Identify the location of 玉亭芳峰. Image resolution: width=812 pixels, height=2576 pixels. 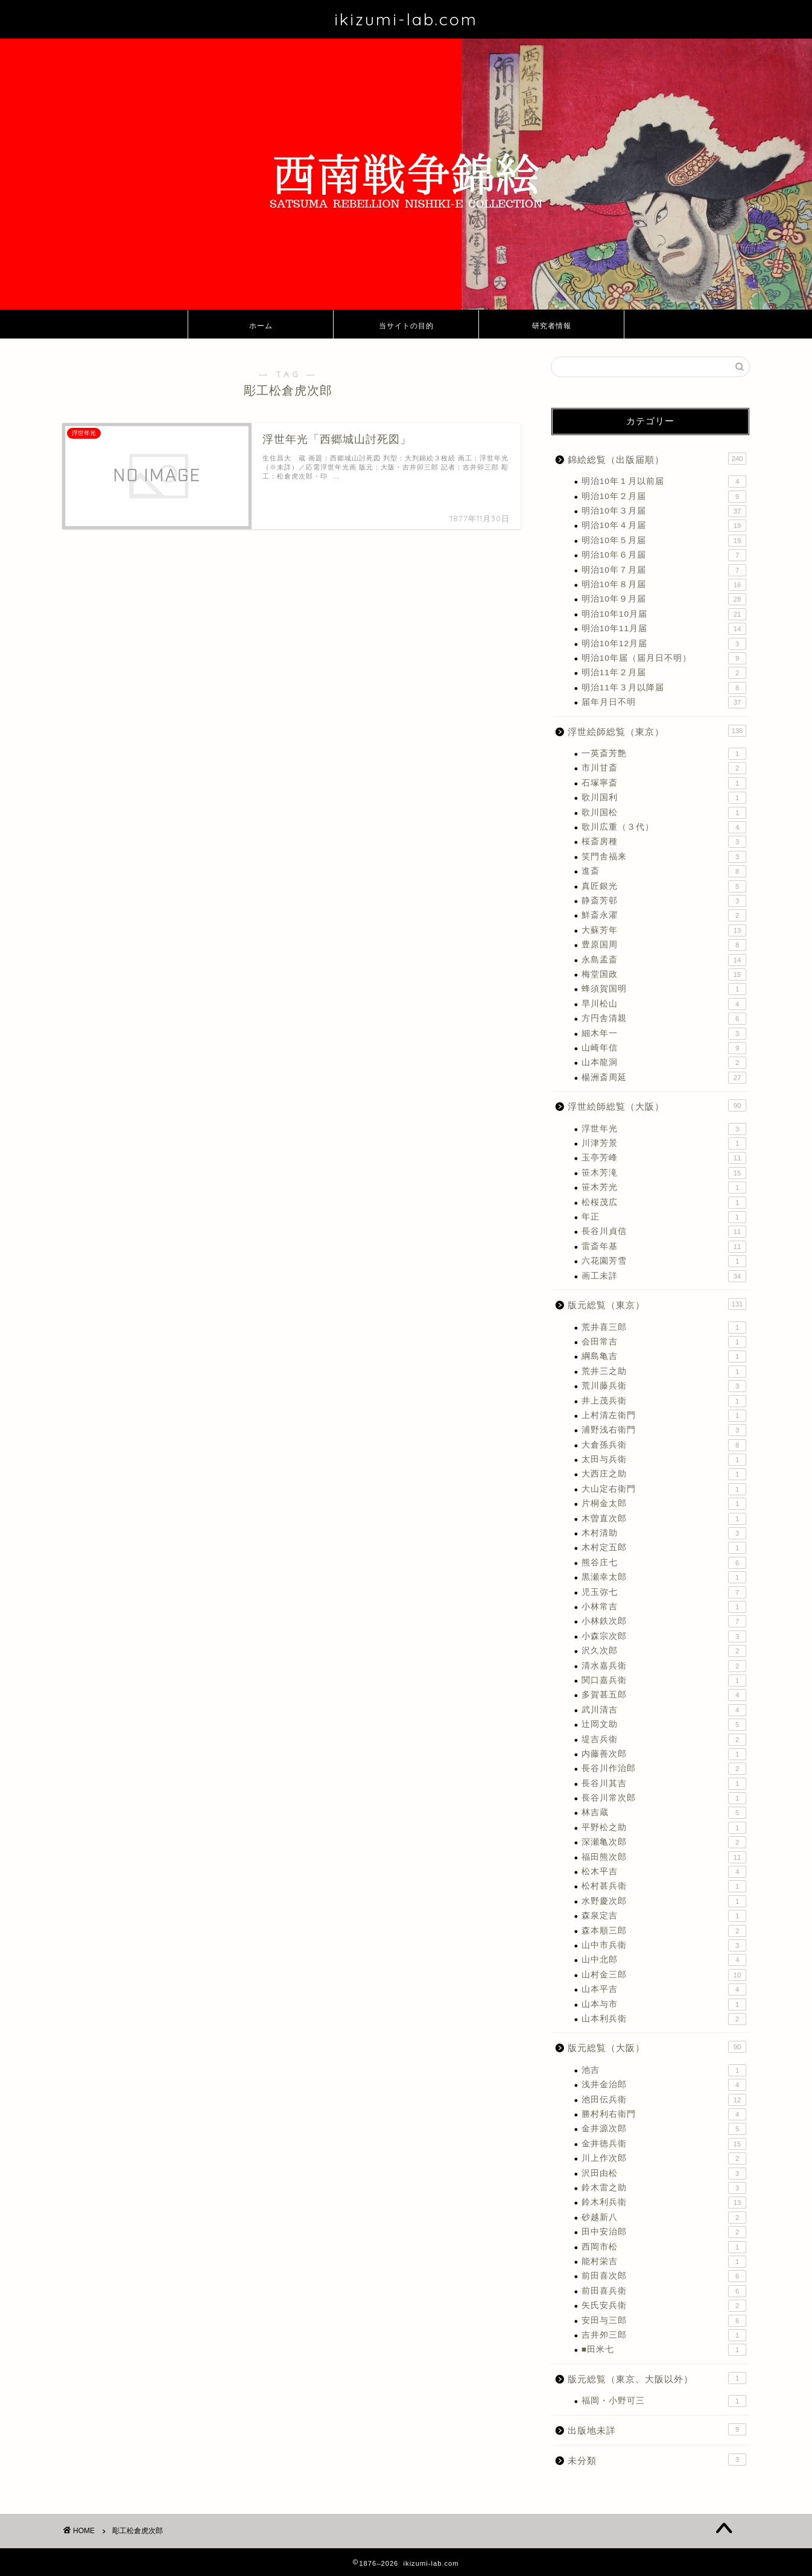
(664, 1158).